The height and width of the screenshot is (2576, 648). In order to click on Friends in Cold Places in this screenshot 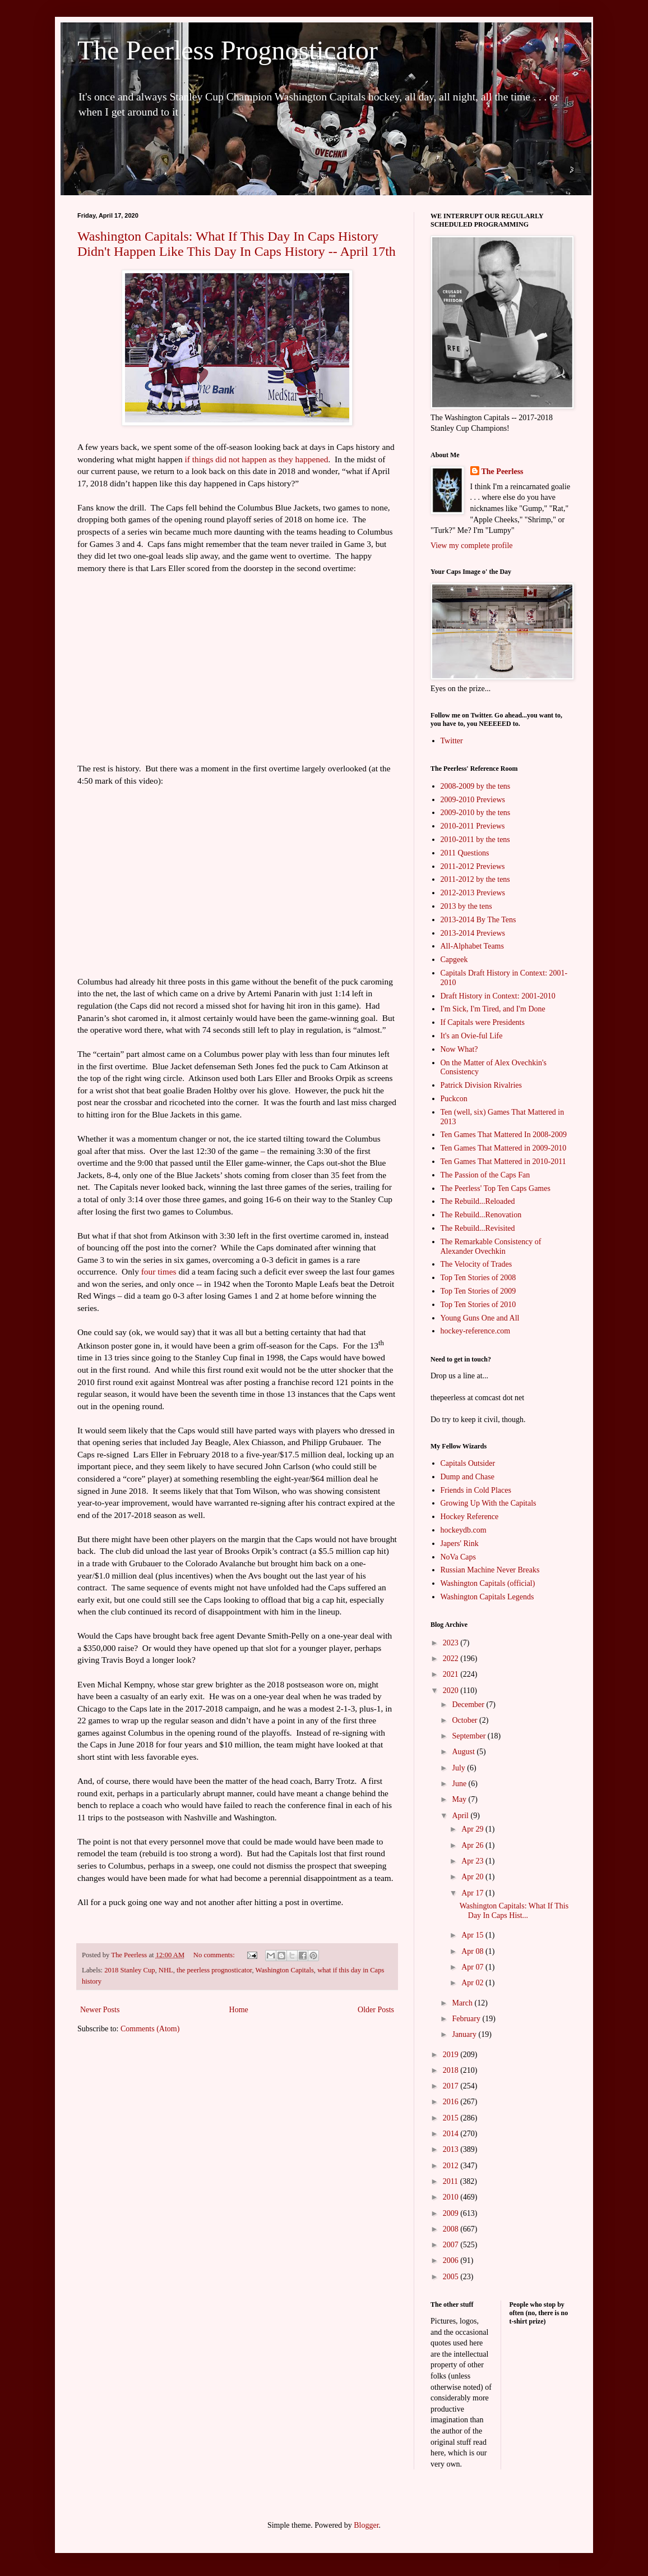, I will do `click(476, 1490)`.